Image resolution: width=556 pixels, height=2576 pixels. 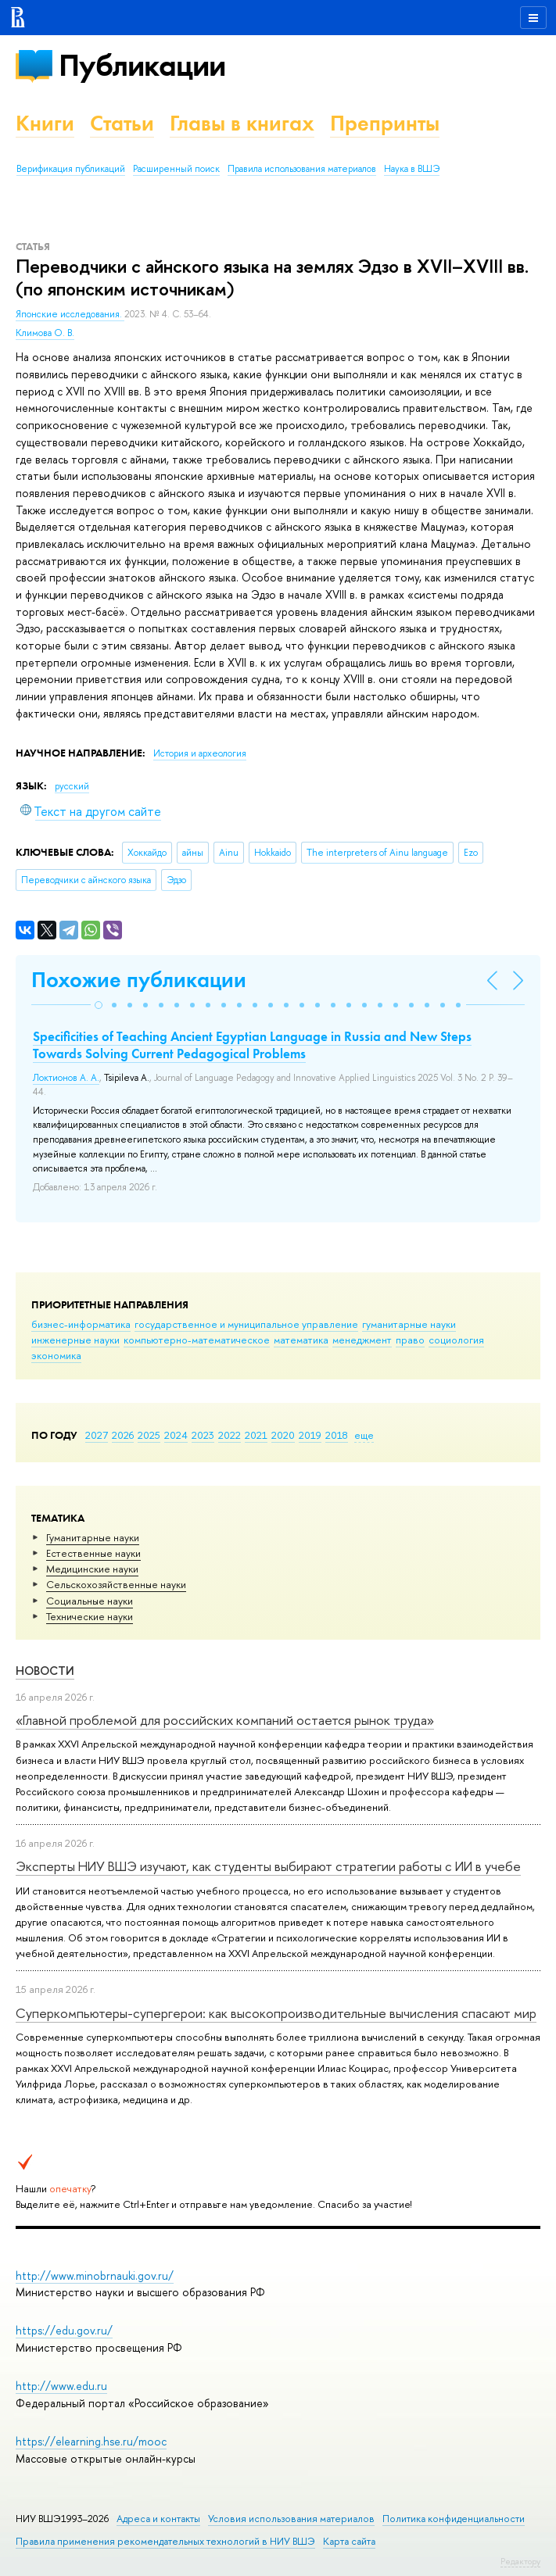 I want to click on 2020, so click(x=283, y=1435).